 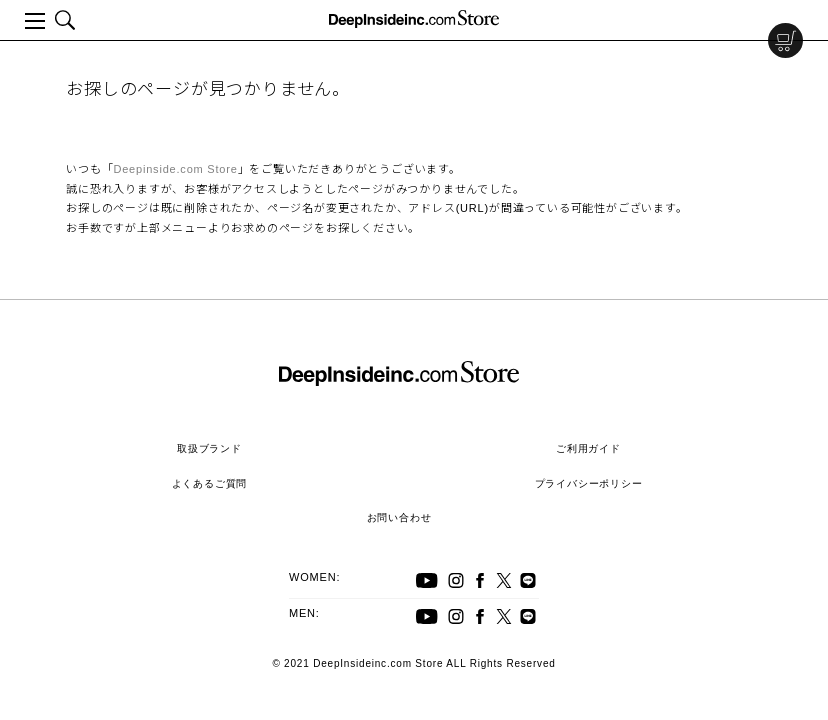 What do you see at coordinates (589, 483) in the screenshot?
I see `プライバシーポリシー` at bounding box center [589, 483].